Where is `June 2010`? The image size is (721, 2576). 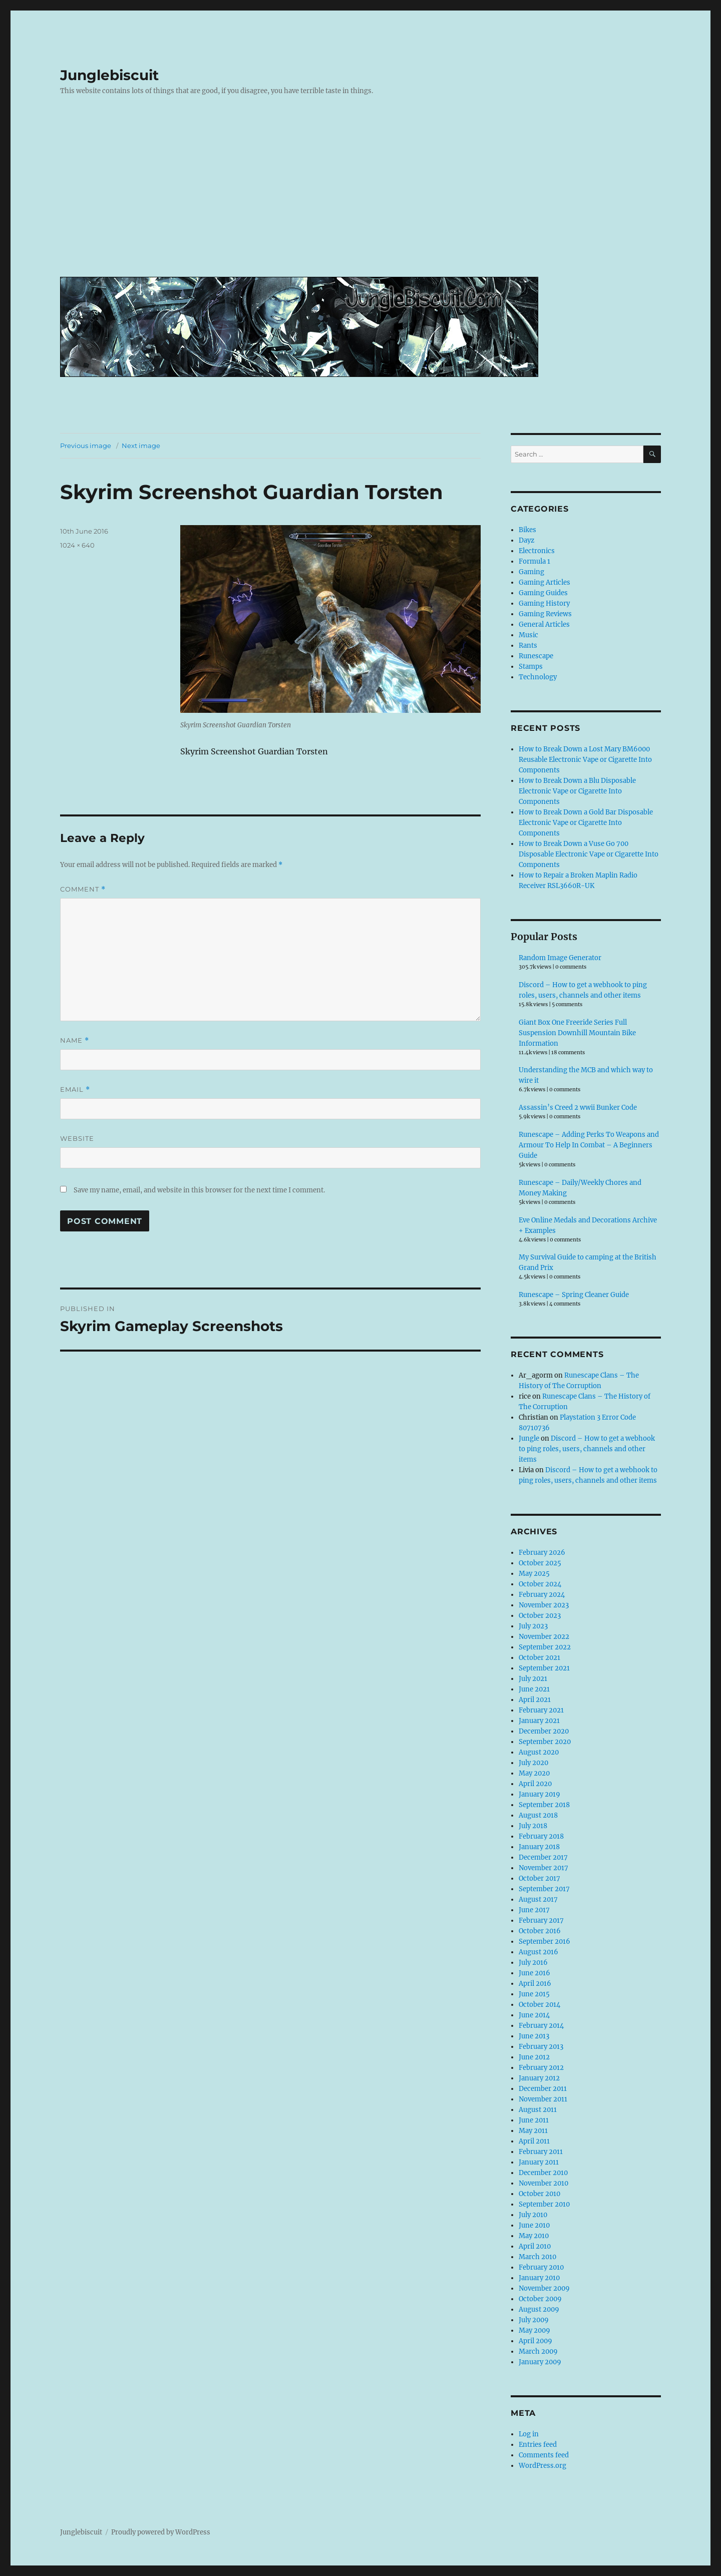 June 2010 is located at coordinates (534, 2225).